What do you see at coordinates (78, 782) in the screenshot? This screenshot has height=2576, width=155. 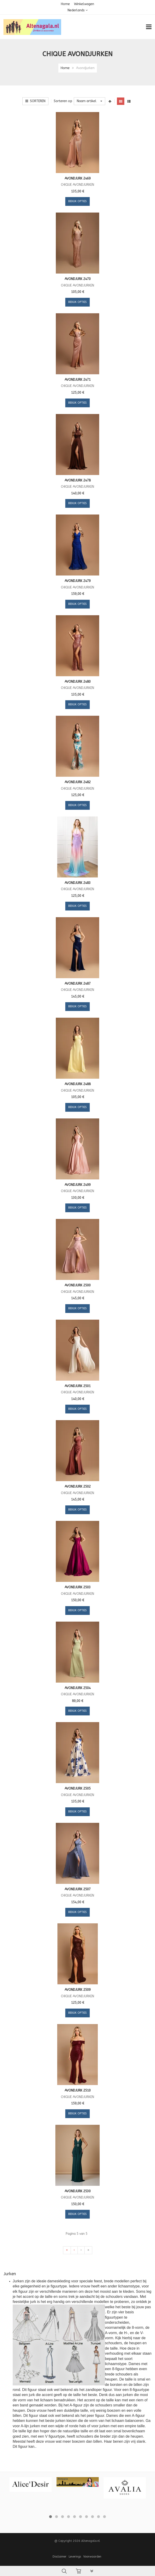 I see `Avondjurk 2482` at bounding box center [78, 782].